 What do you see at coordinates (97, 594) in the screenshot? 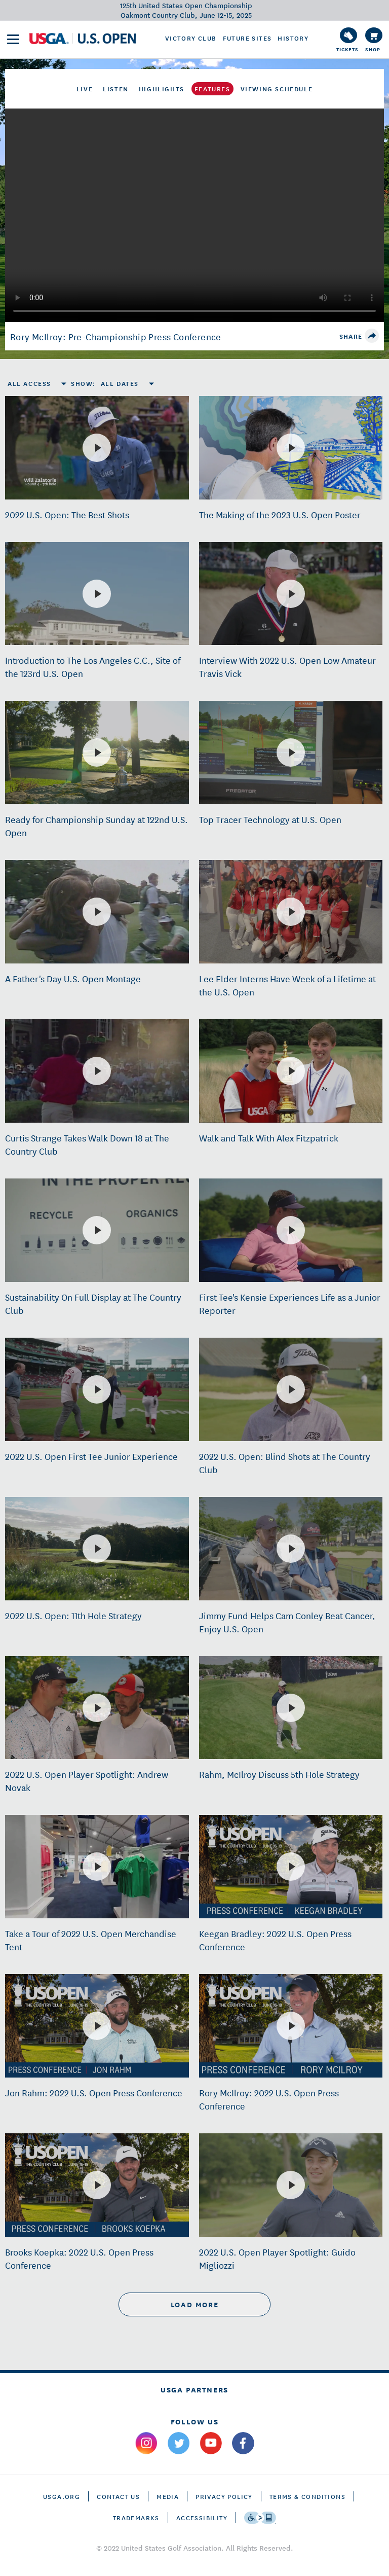
I see `[Introduction to The Los Angeles C.C., Site of the 123rd U.S. Open]` at bounding box center [97, 594].